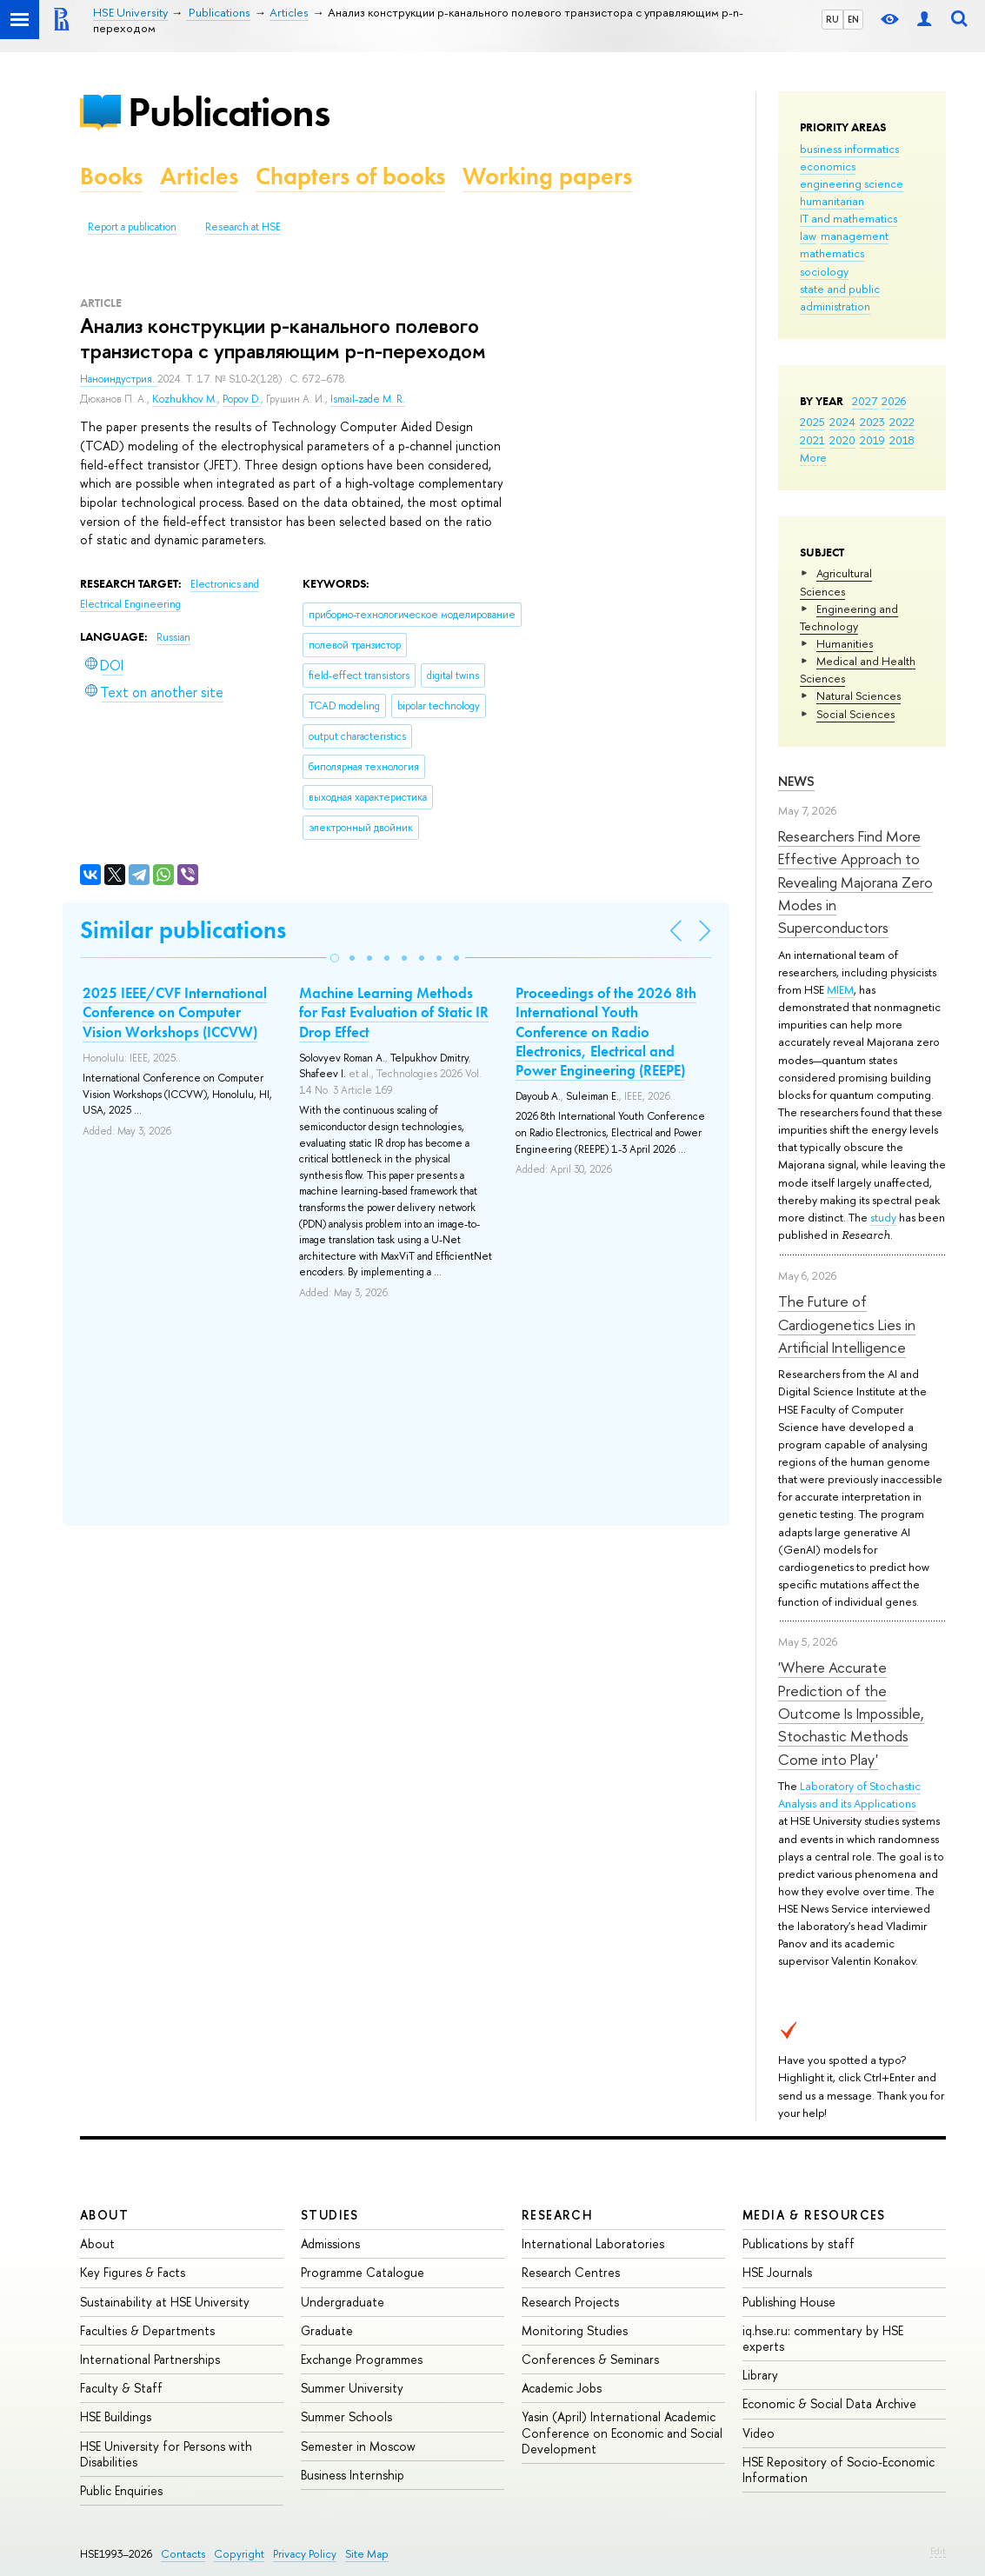 This screenshot has height=2576, width=985. I want to click on 'Where Accurate Prediction of the Outcome Is Impossible, Stochastic Methods Come into Play', so click(851, 1712).